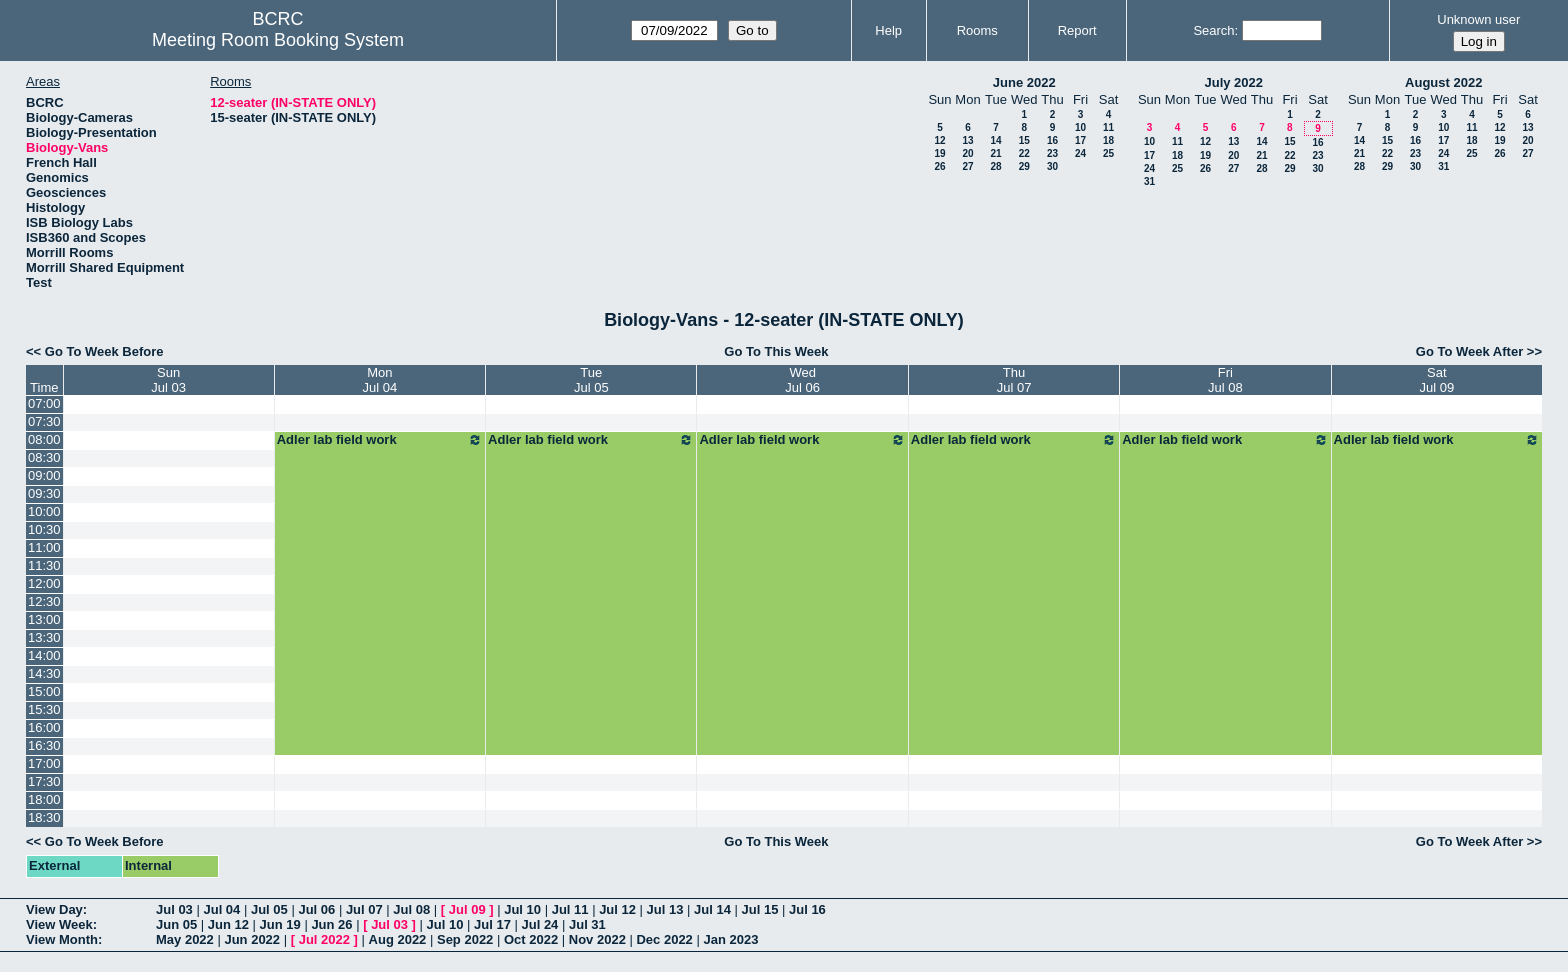 The width and height of the screenshot is (1568, 972). Describe the element at coordinates (278, 40) in the screenshot. I see `Meeting Room Booking System` at that location.